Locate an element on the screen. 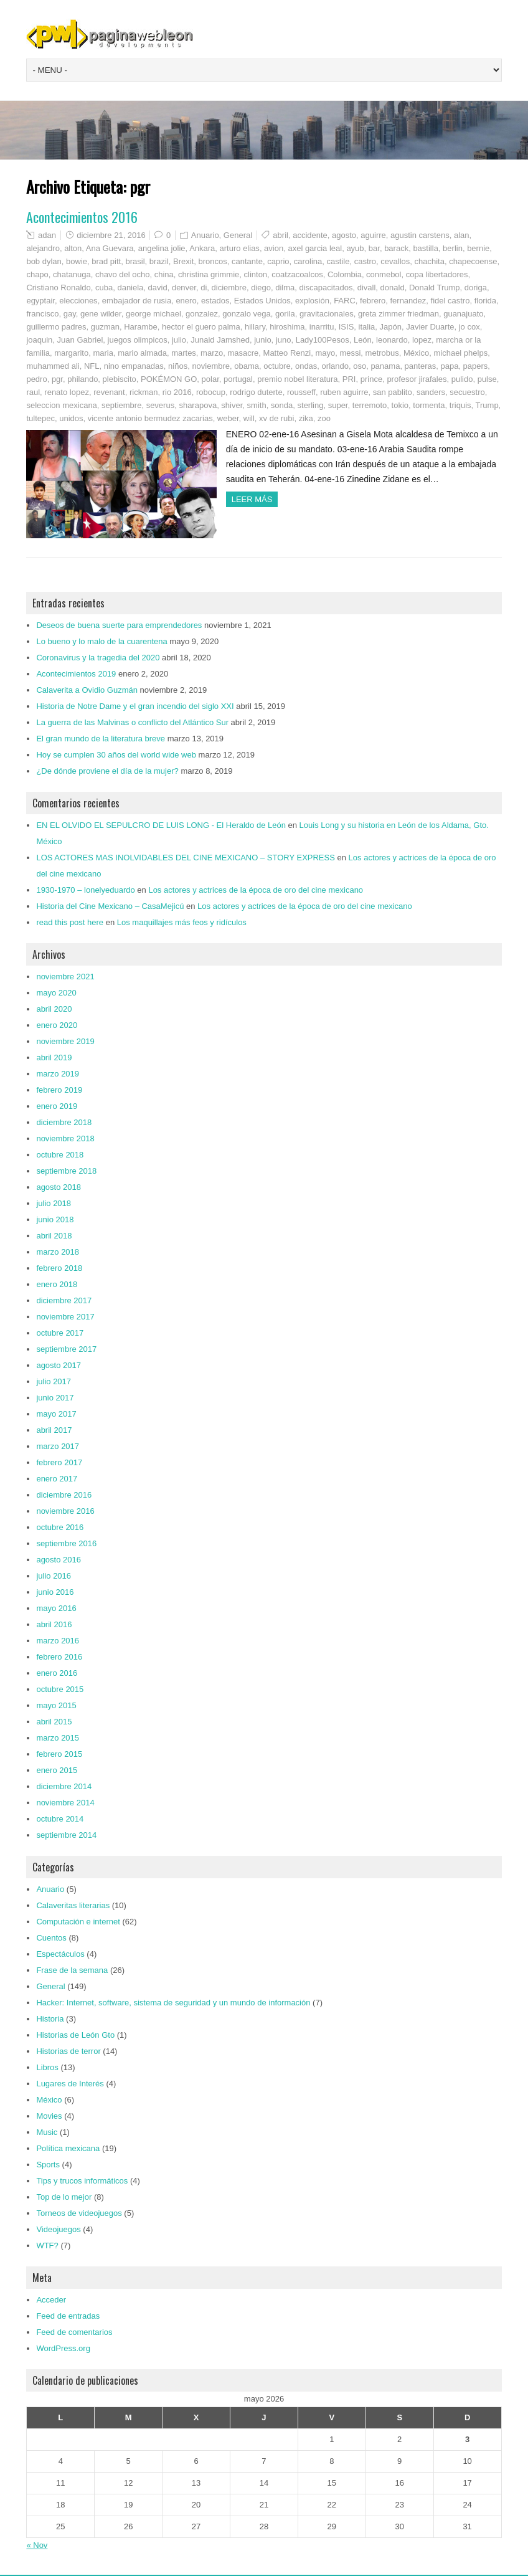 Image resolution: width=528 pixels, height=2576 pixels. enero 2016 is located at coordinates (56, 1673).